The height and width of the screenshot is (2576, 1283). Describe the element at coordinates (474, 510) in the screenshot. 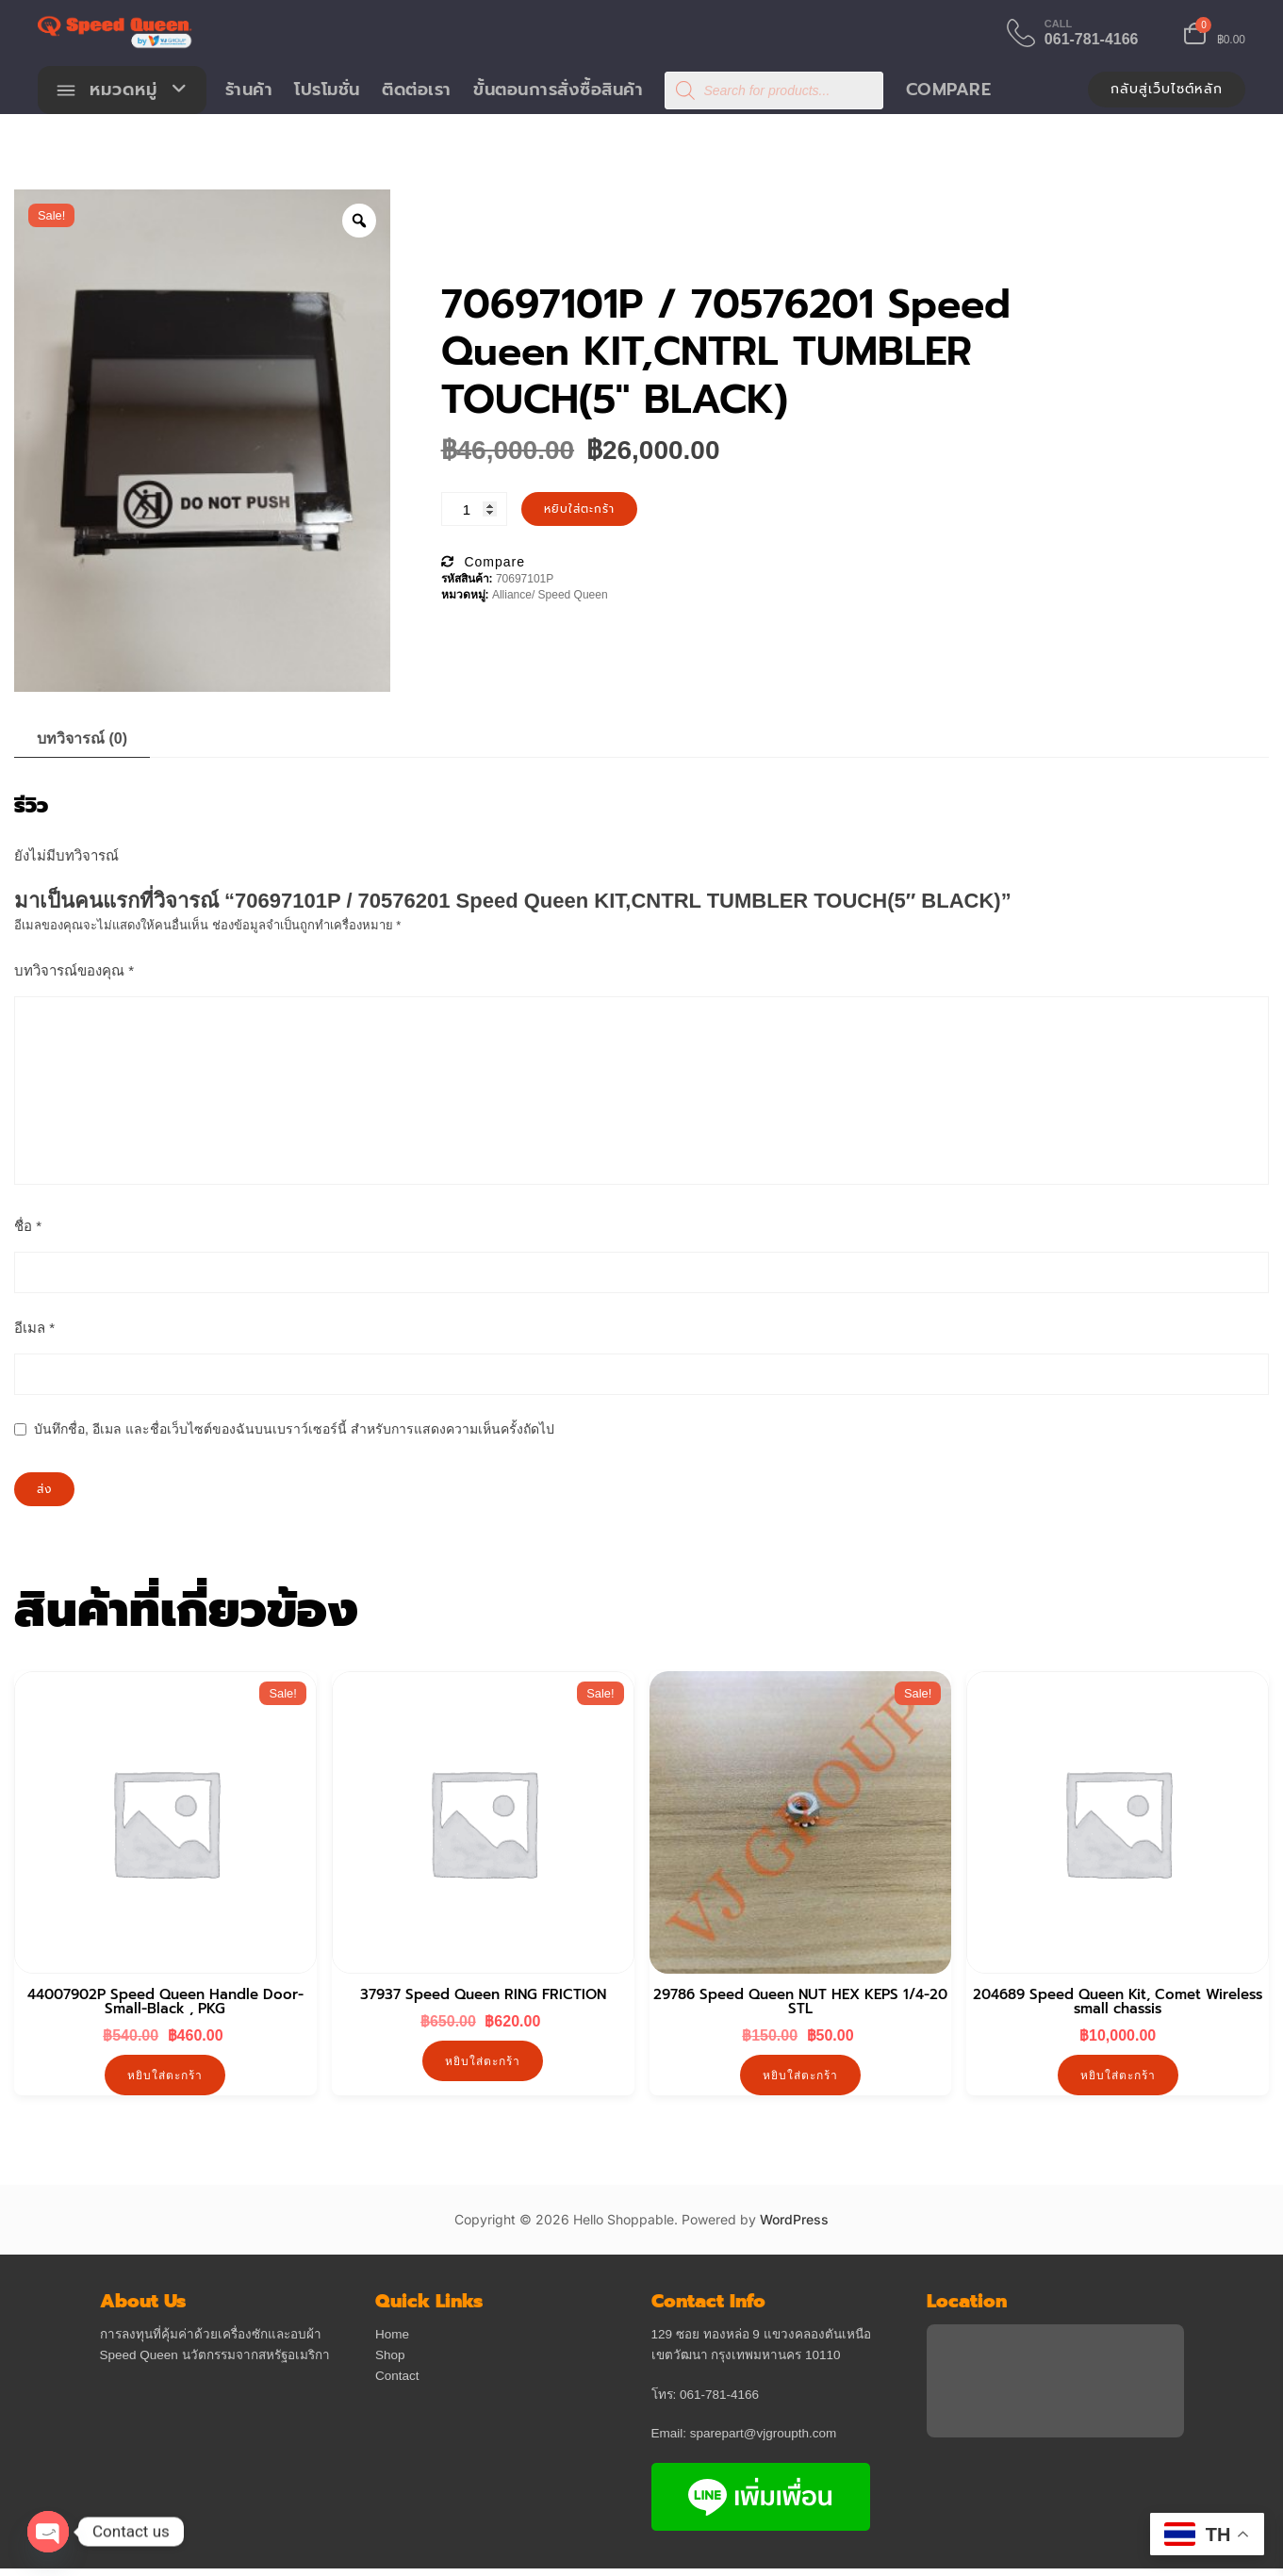

I see `[Product quantity]` at that location.